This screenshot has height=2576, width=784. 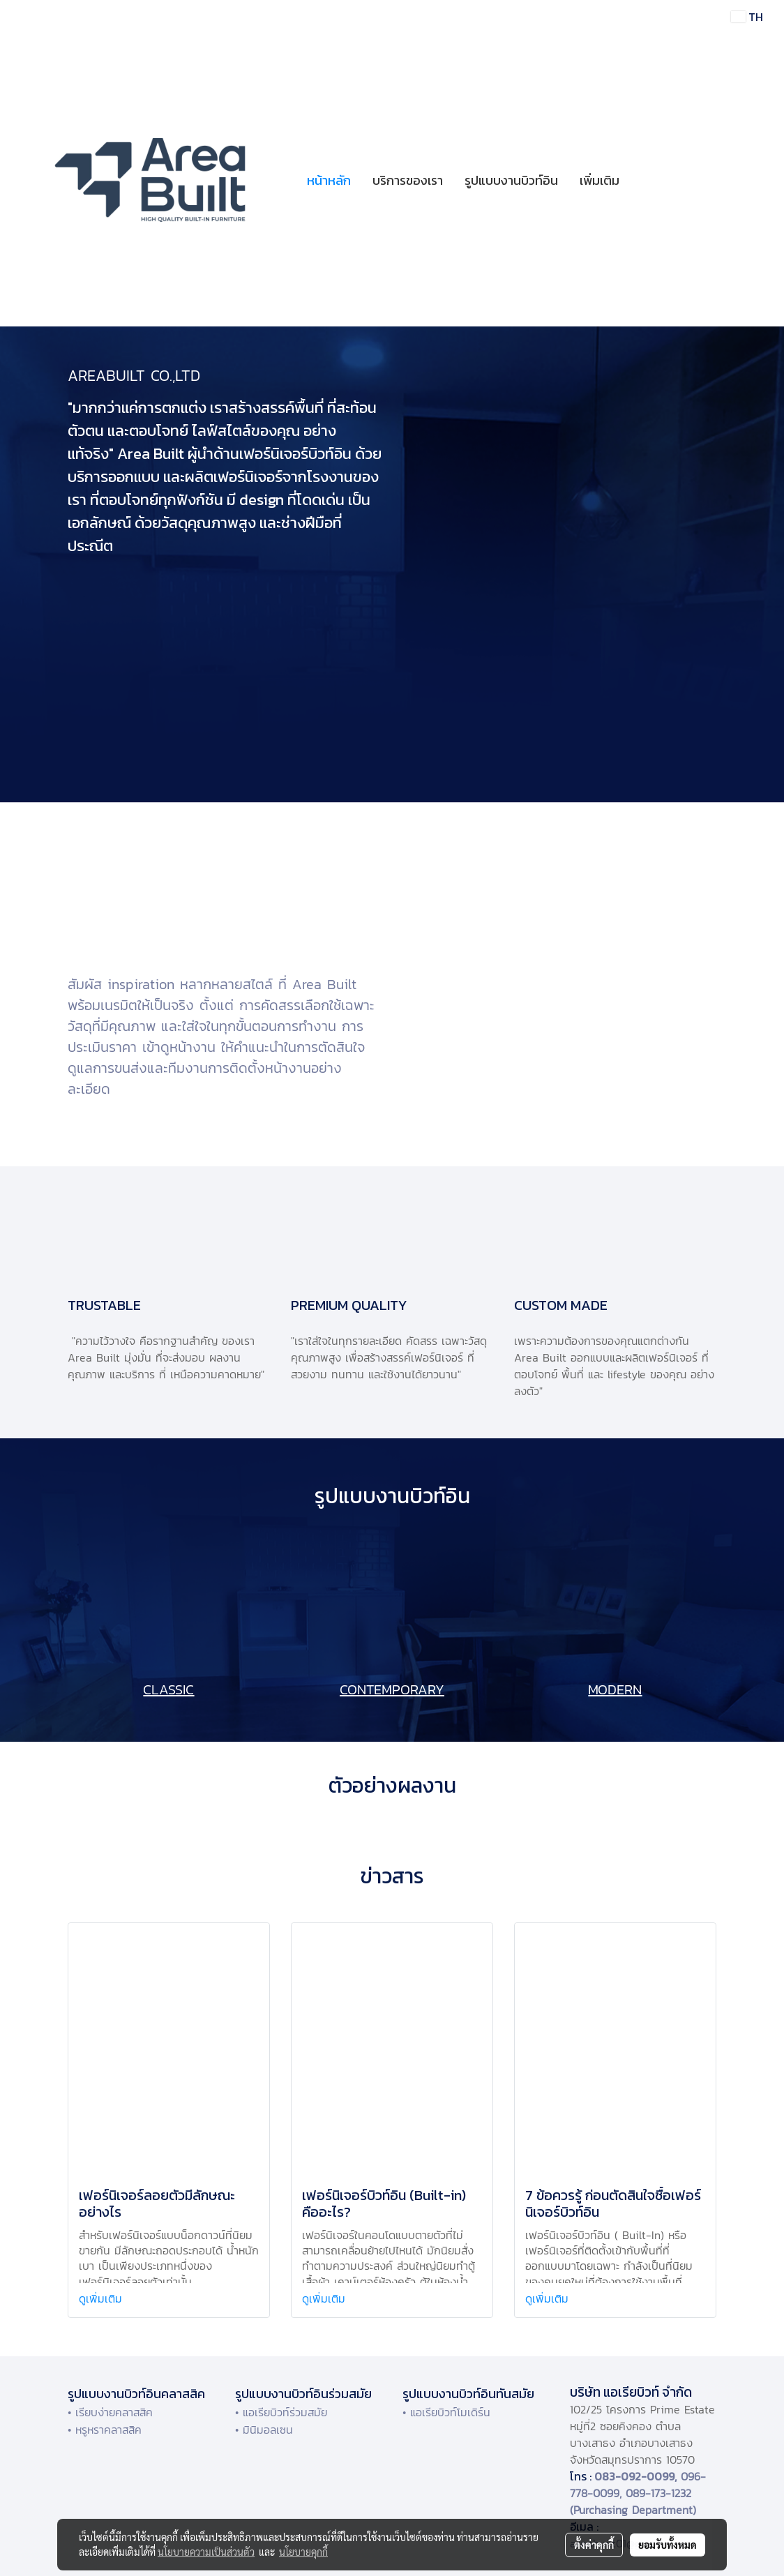 I want to click on ดูเพิ่มเติม, so click(x=102, y=2298).